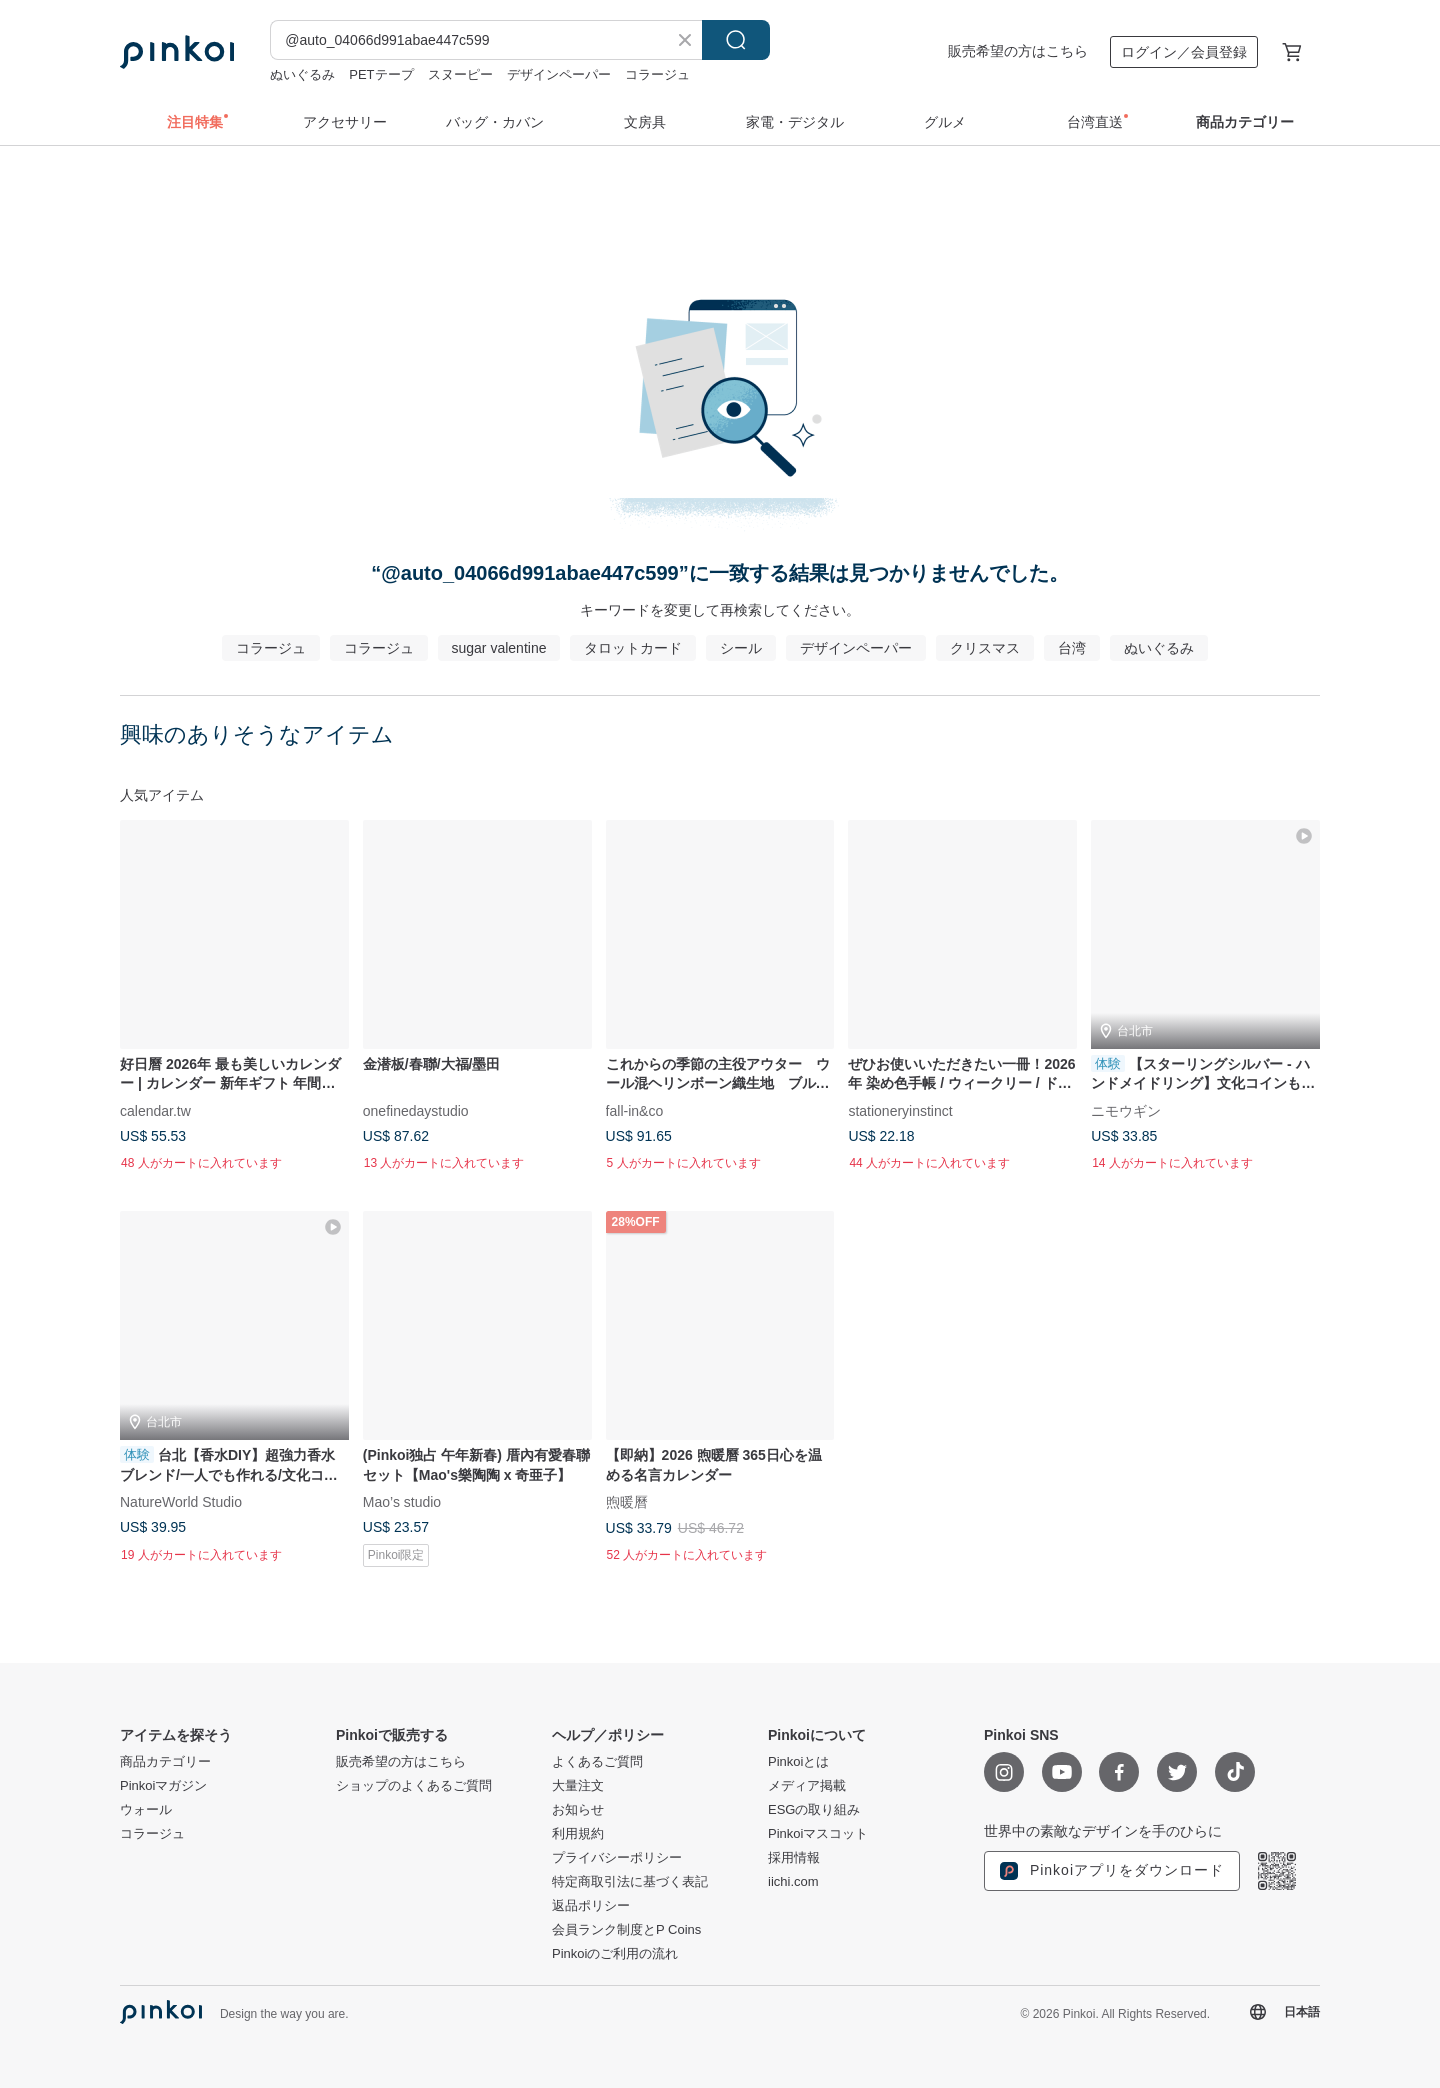  Describe the element at coordinates (818, 1834) in the screenshot. I see `Pinkoiマスコット` at that location.